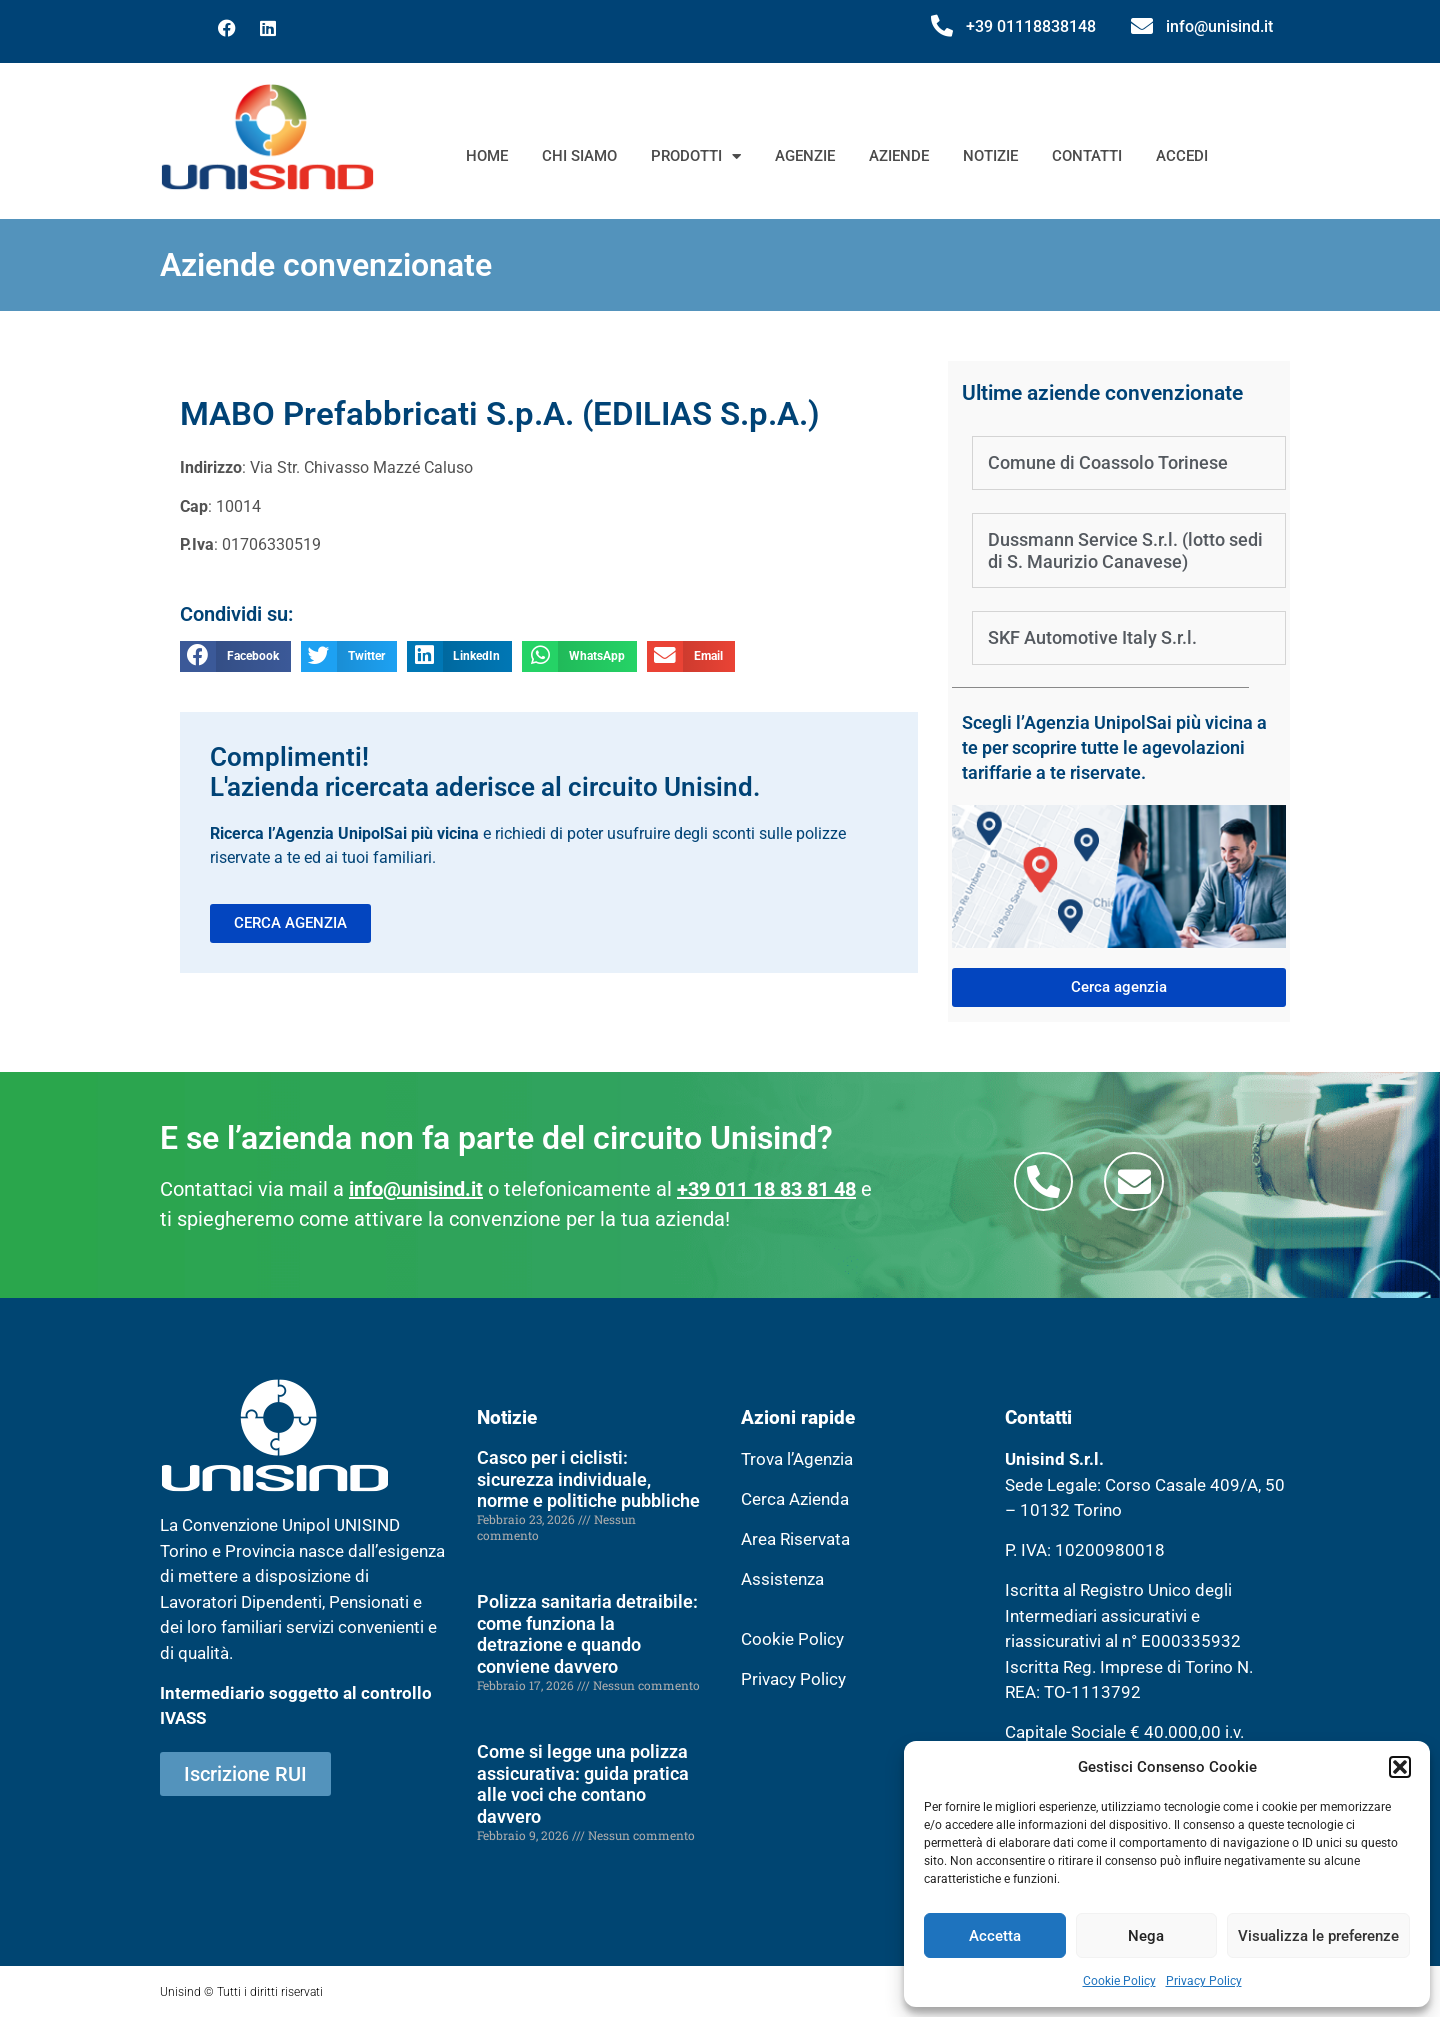 Image resolution: width=1440 pixels, height=2017 pixels. I want to click on Dussmann Service S.r.l. (lotto sedi di S. Maurizio Canavese), so click(1125, 550).